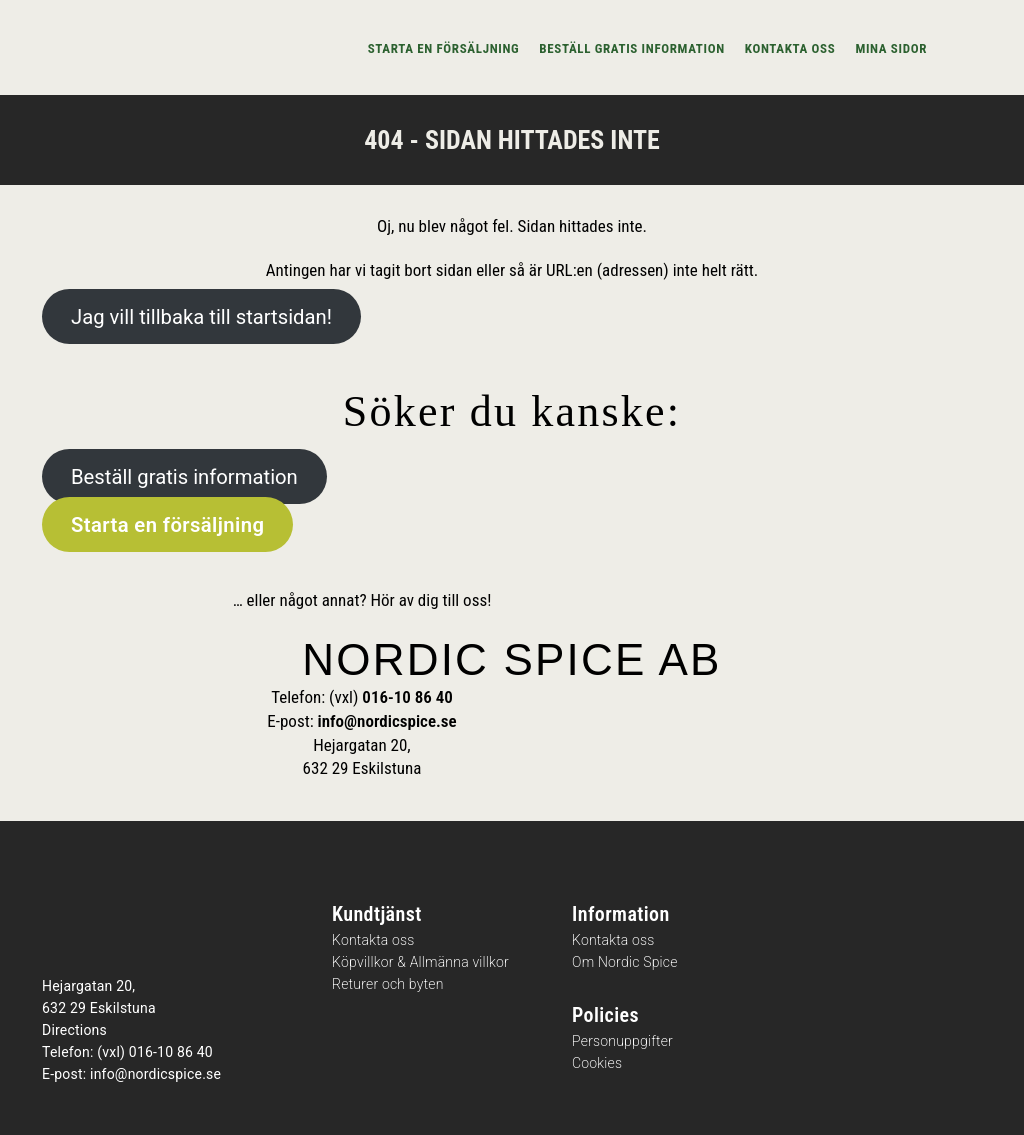 This screenshot has height=1135, width=1024. Describe the element at coordinates (201, 317) in the screenshot. I see `Jag vill tillbaka till startsidan!` at that location.